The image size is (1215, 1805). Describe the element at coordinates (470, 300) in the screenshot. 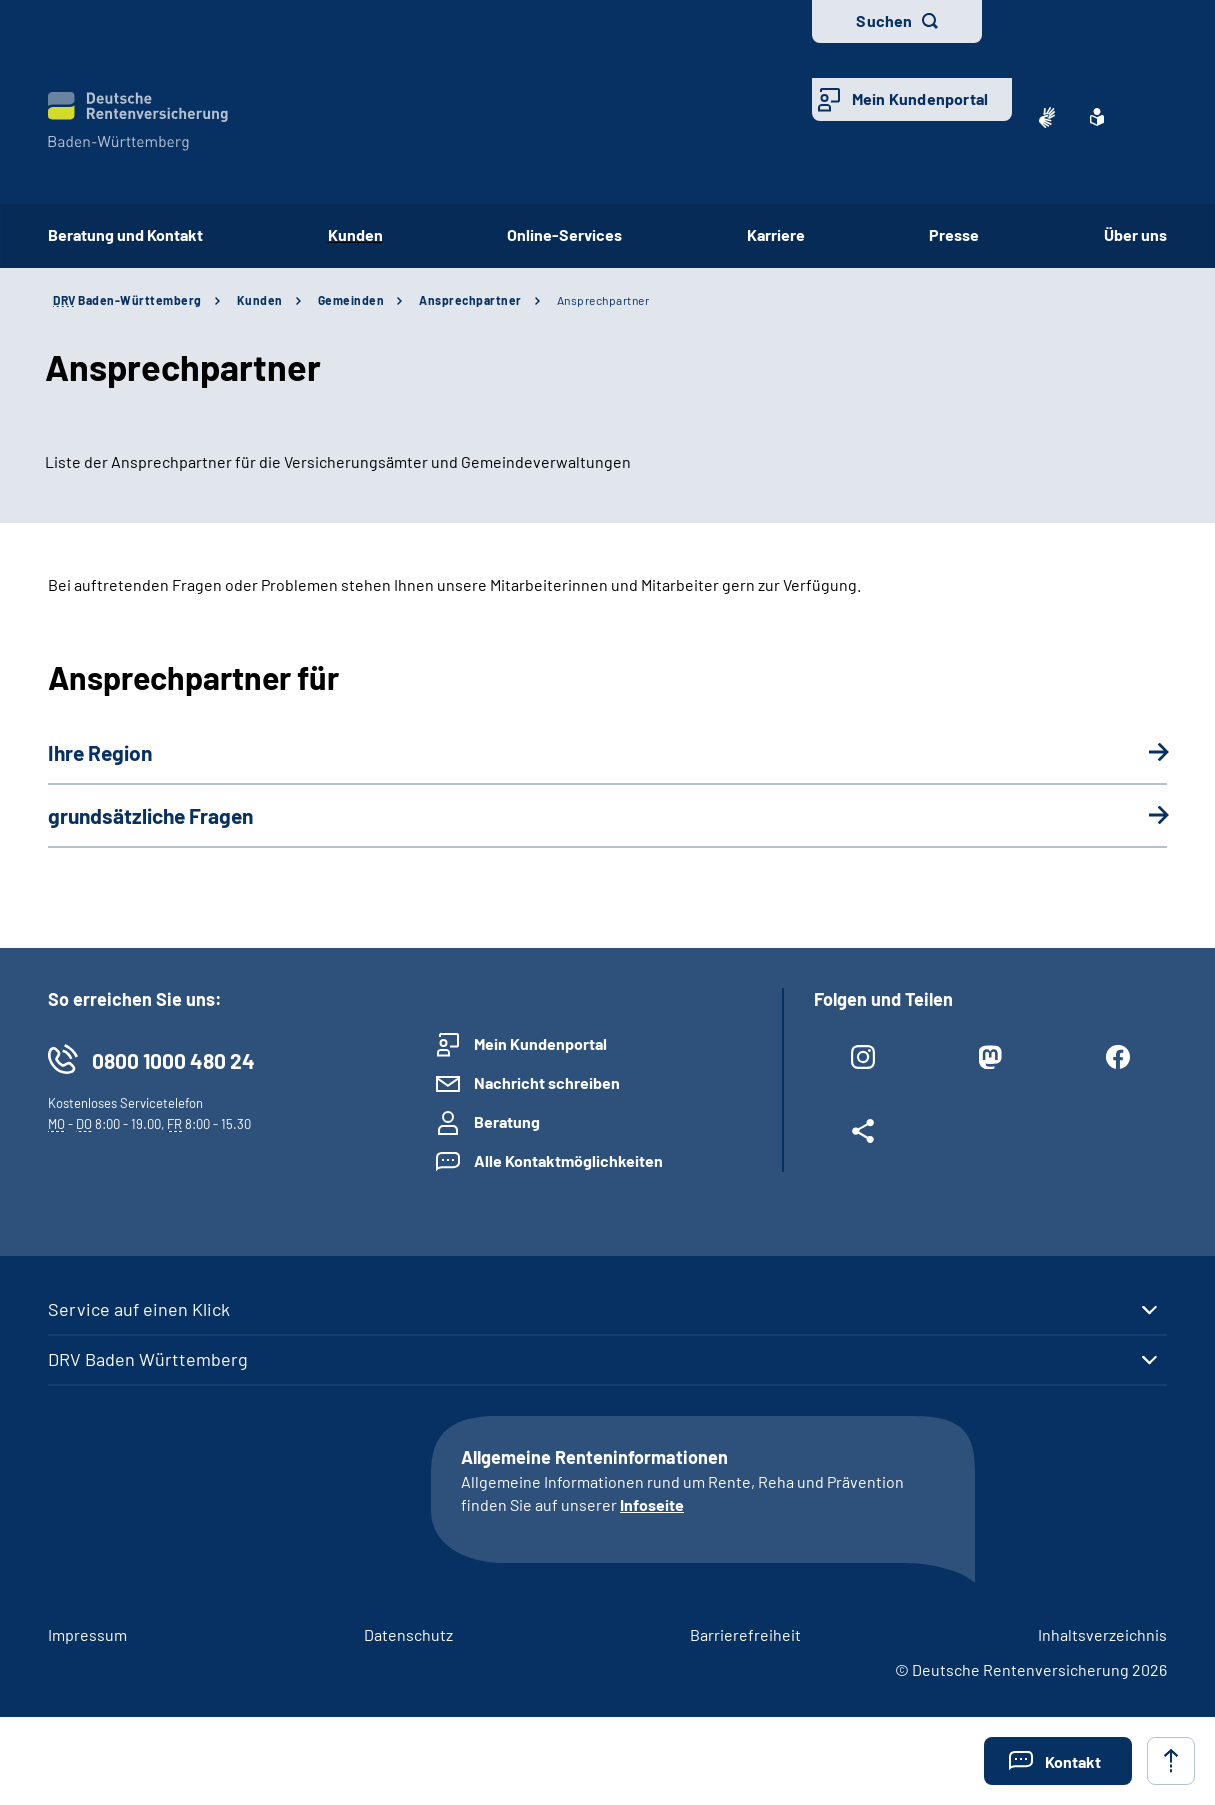

I see `Ansprechpartner` at that location.